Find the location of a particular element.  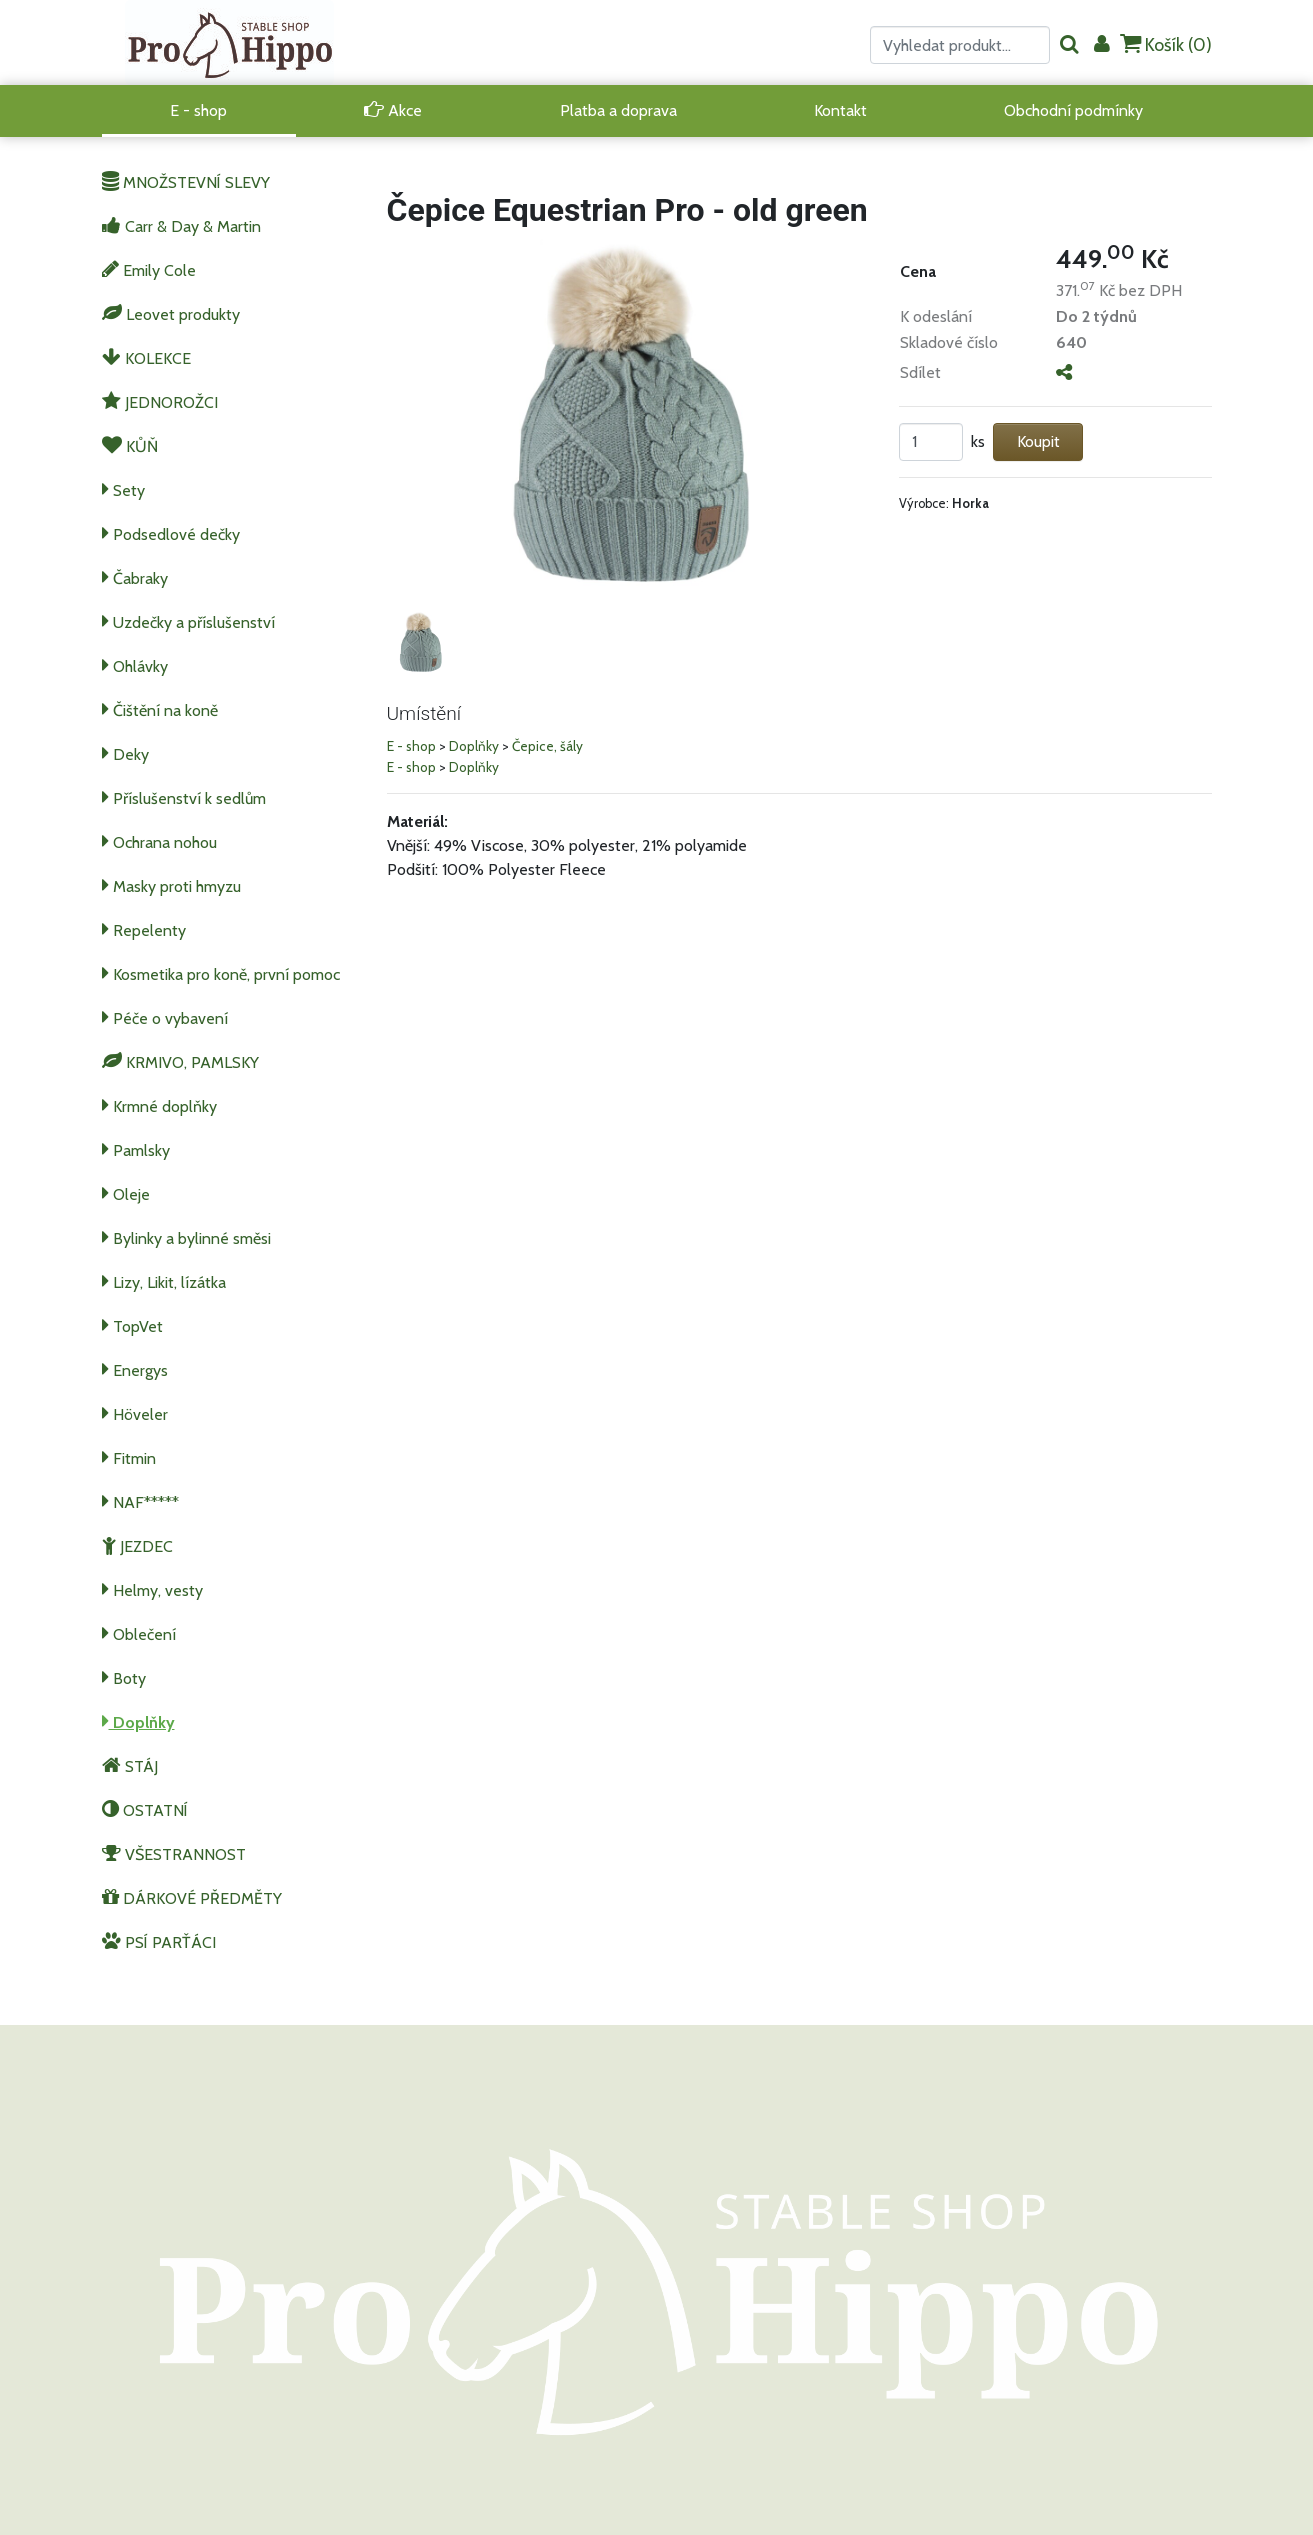

Košík () is located at coordinates (1166, 44).